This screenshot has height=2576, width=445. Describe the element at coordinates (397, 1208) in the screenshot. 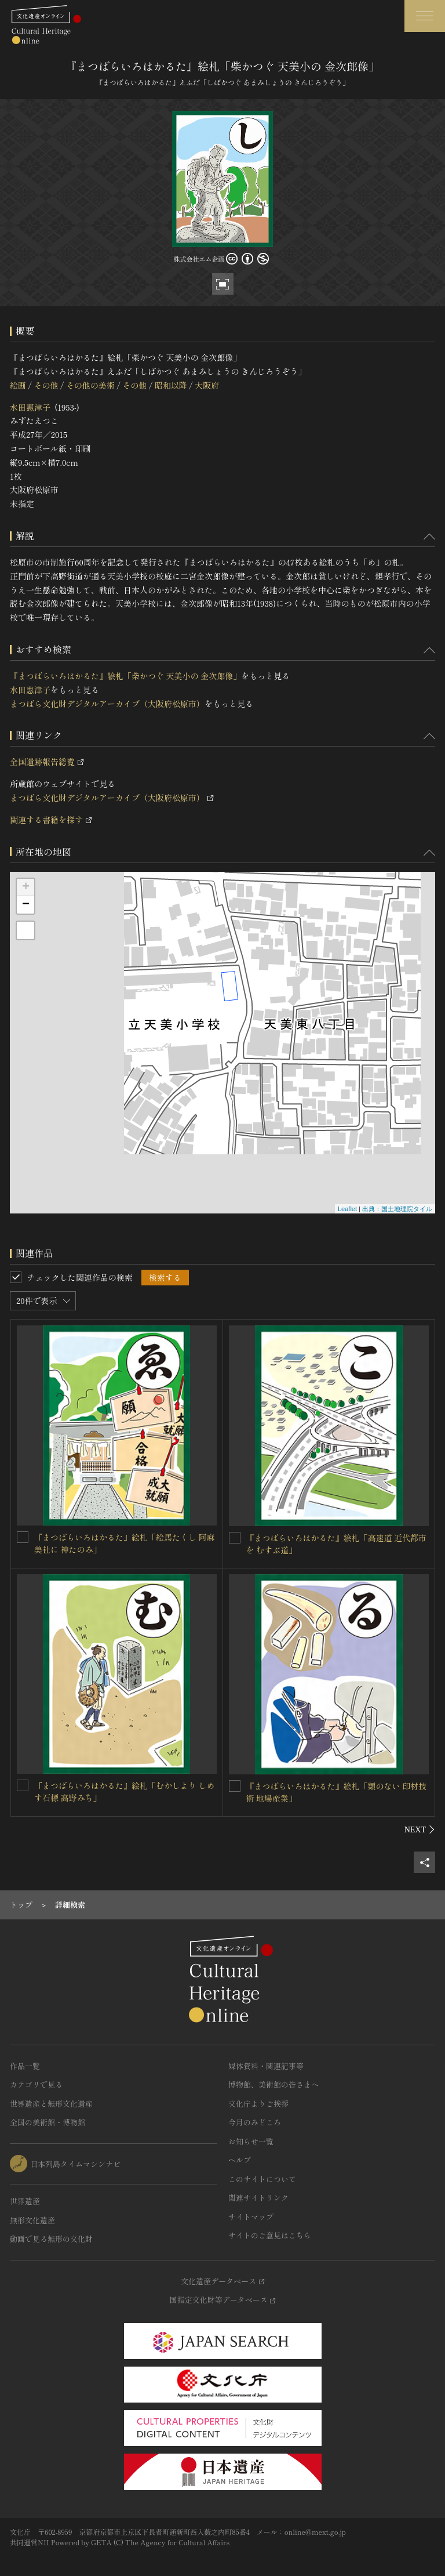

I see `出典：国土地理院タイル` at that location.